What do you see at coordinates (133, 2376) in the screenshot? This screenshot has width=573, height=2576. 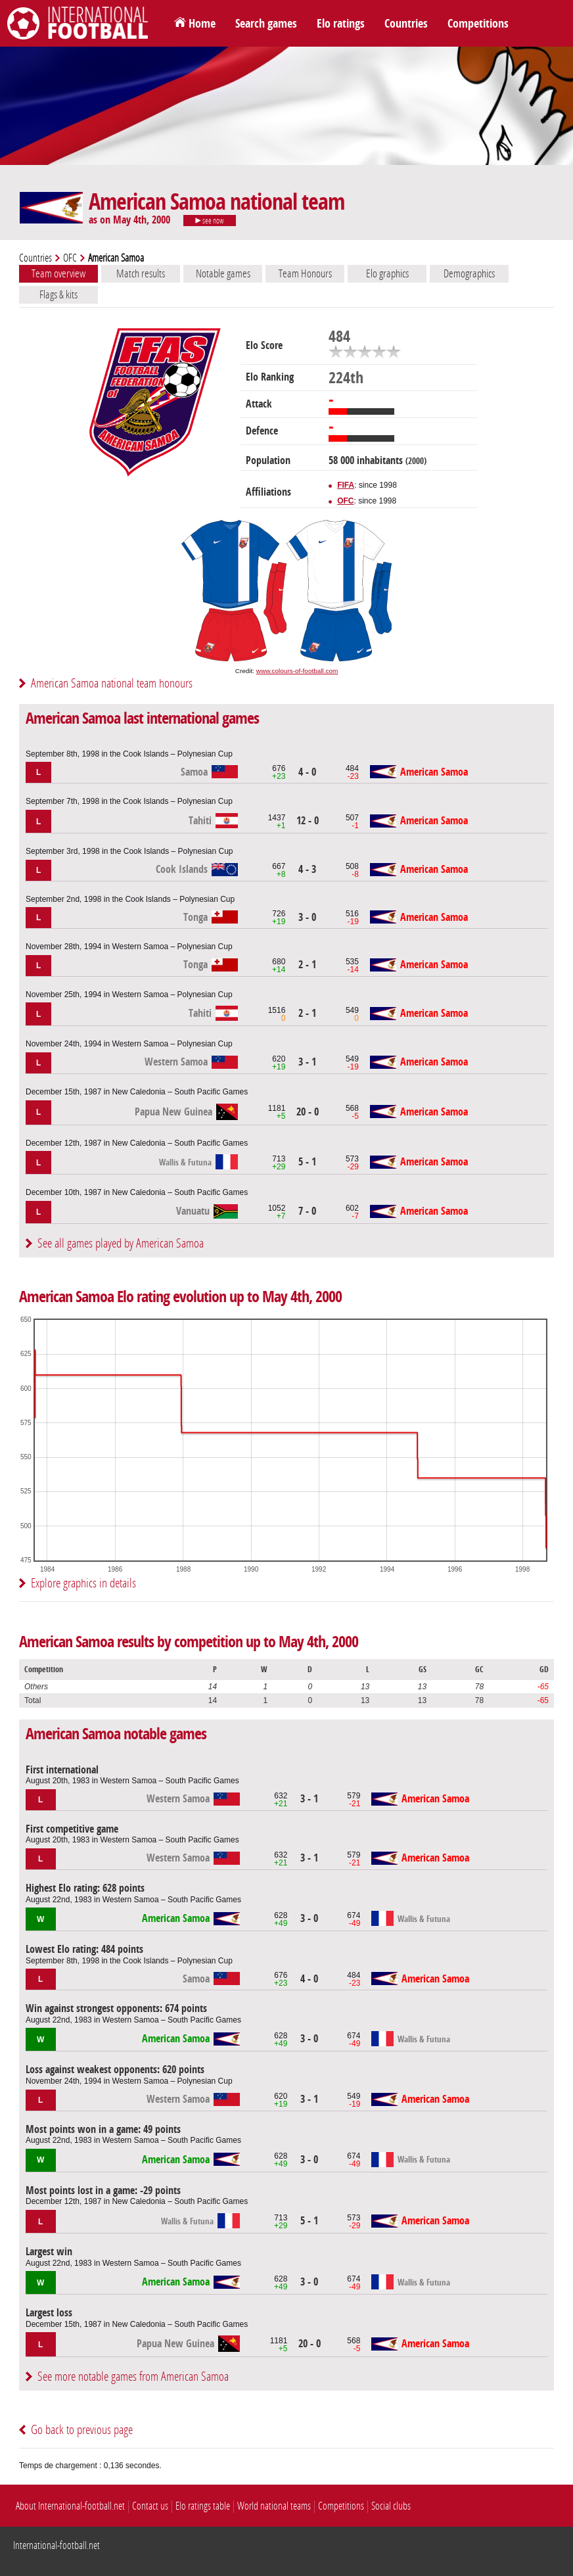 I see `See more notable games from American Samoa` at bounding box center [133, 2376].